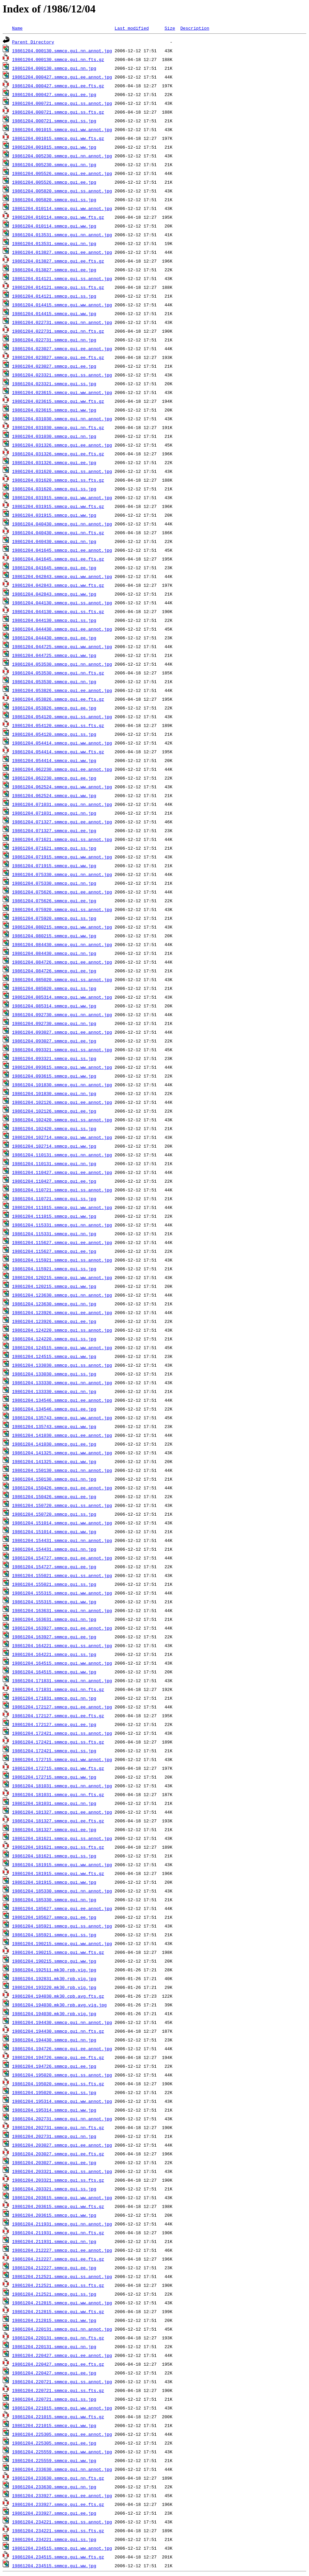  Describe the element at coordinates (54, 462) in the screenshot. I see `19861204.031326.smmcp.gui.ee.jpg` at that location.